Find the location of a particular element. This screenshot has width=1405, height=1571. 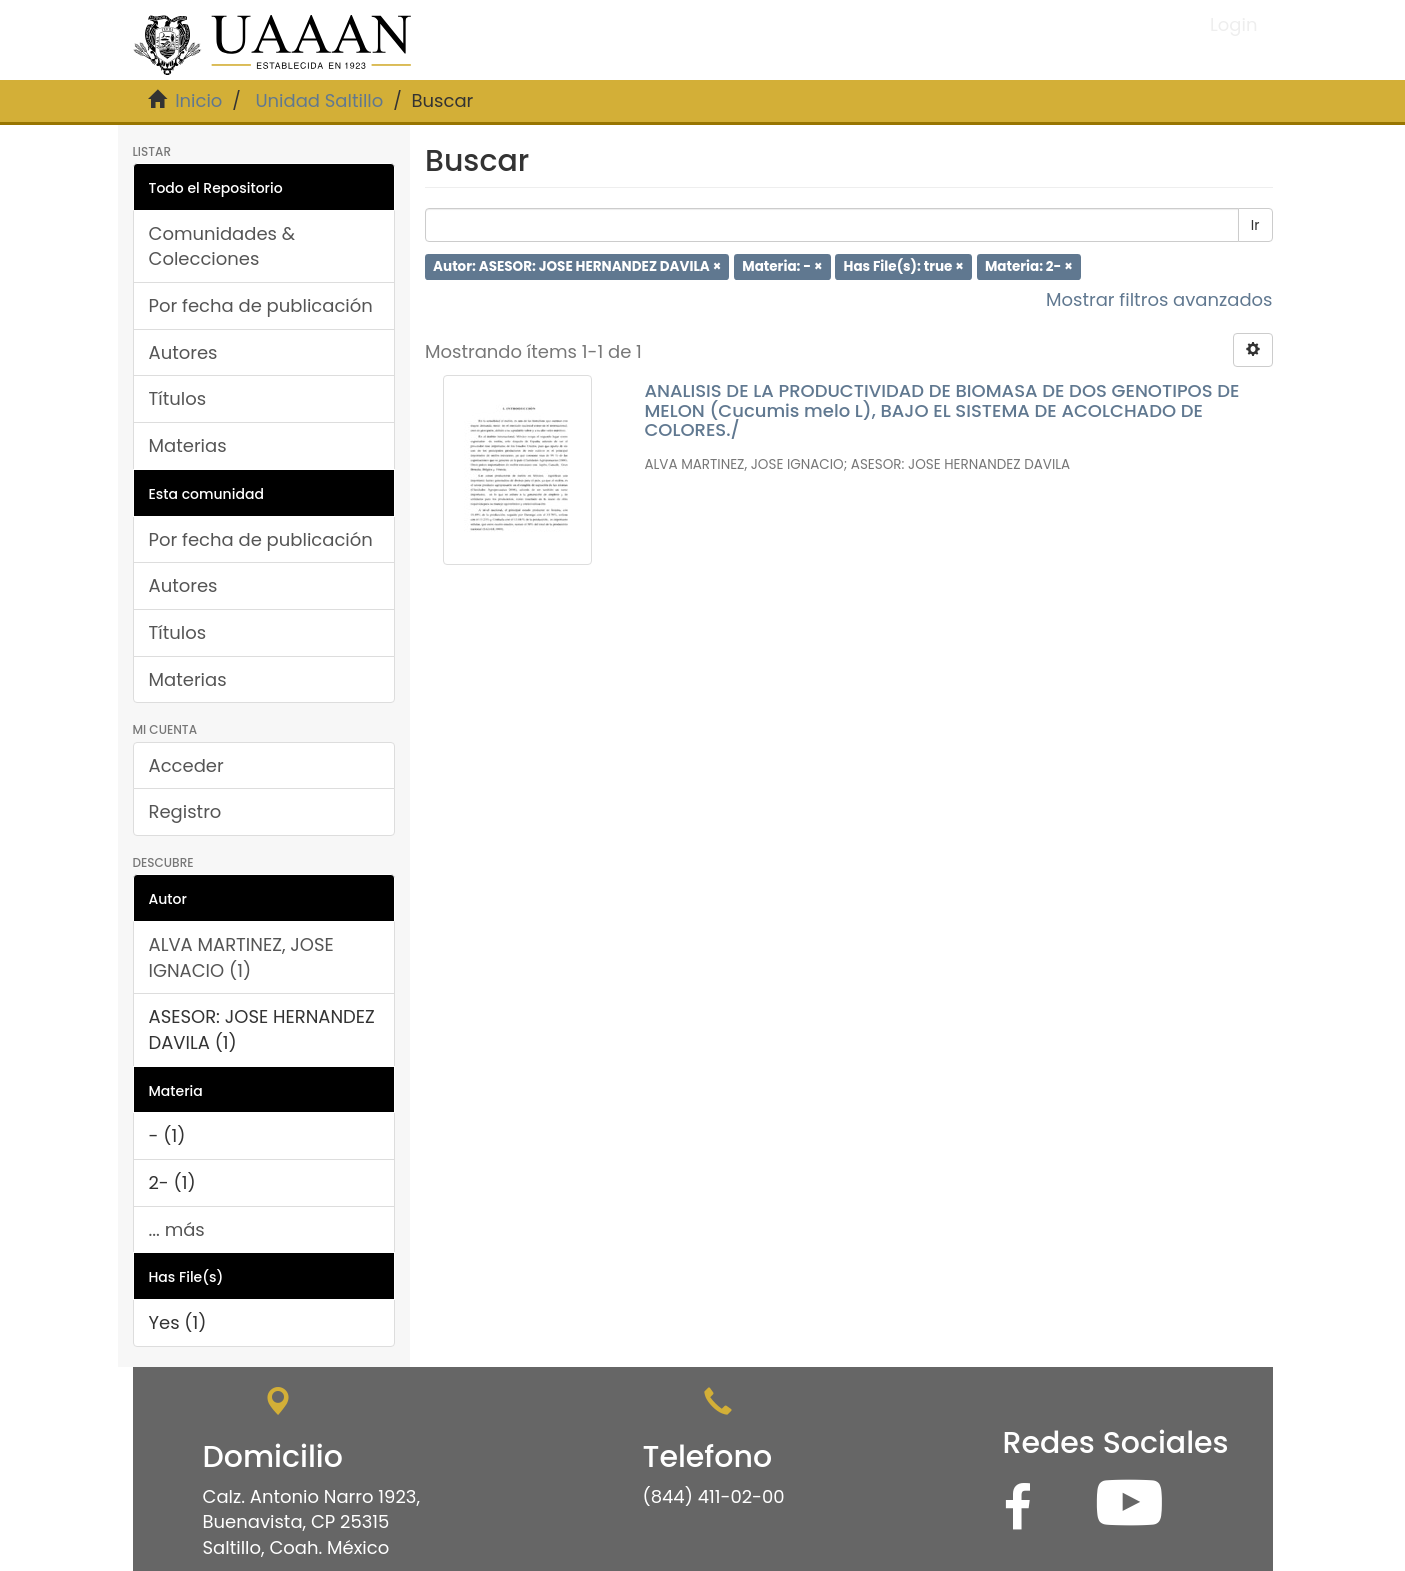

... más is located at coordinates (177, 1229).